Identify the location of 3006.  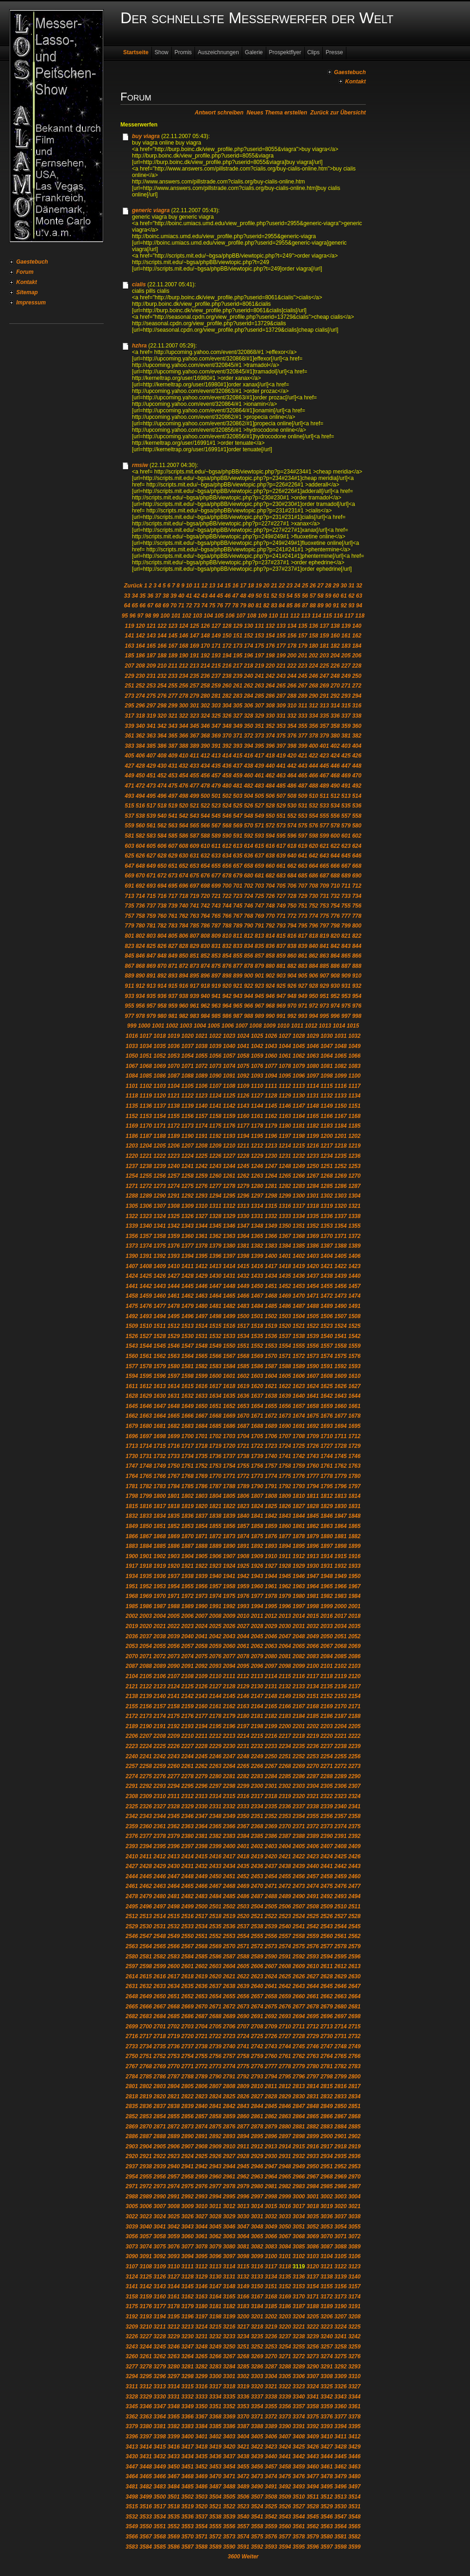
(145, 2206).